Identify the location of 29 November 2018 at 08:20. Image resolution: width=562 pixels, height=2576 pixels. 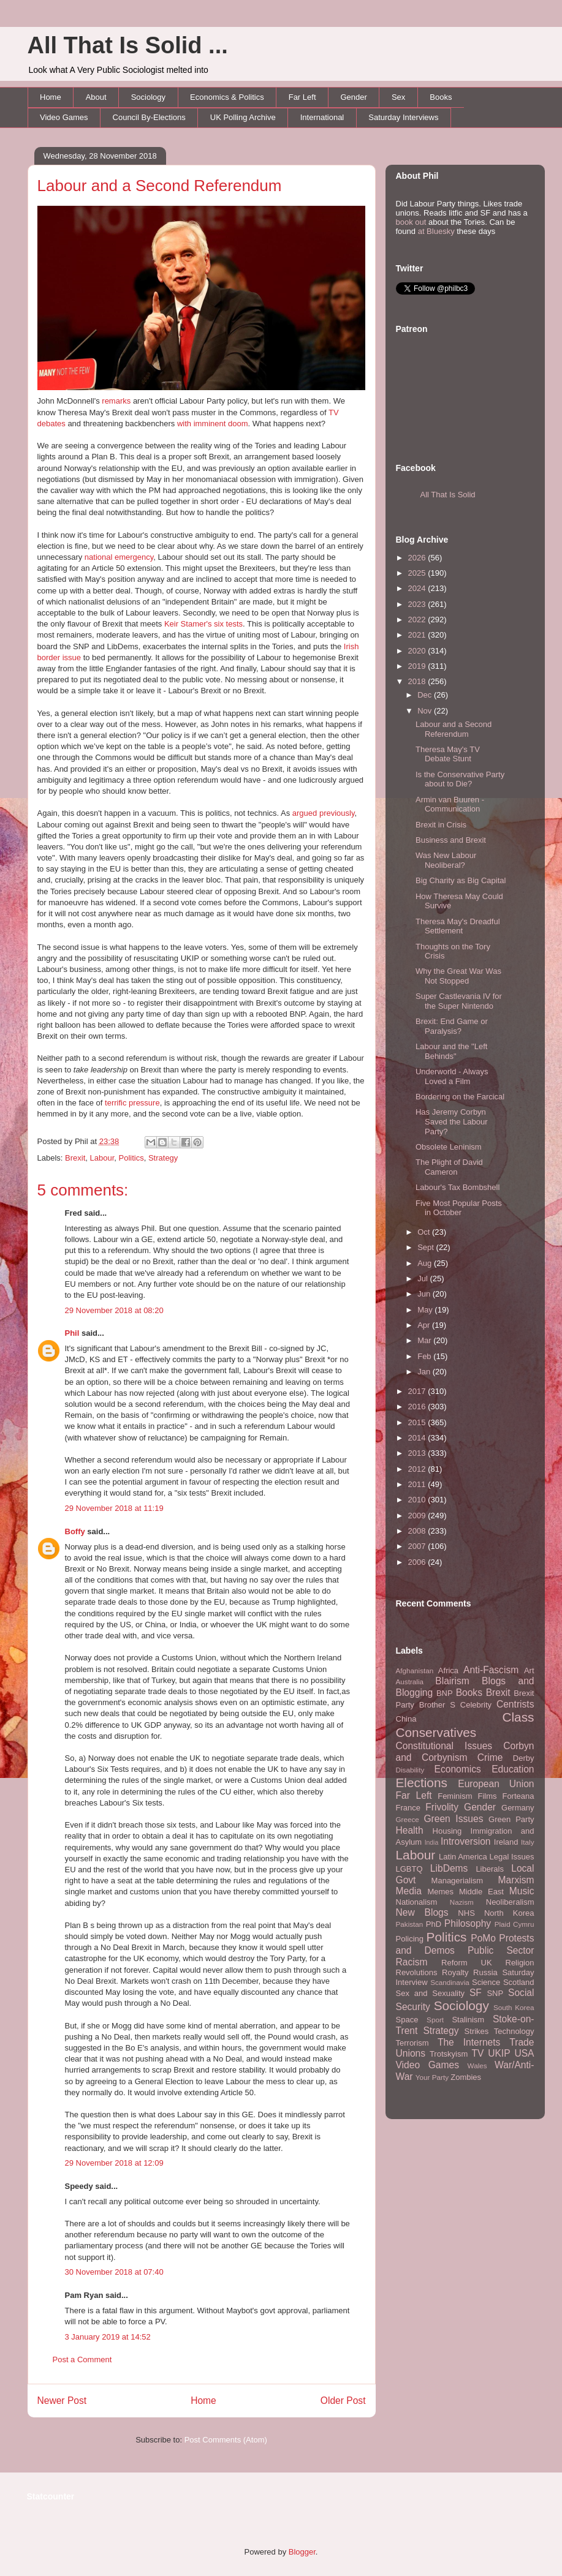
(114, 1310).